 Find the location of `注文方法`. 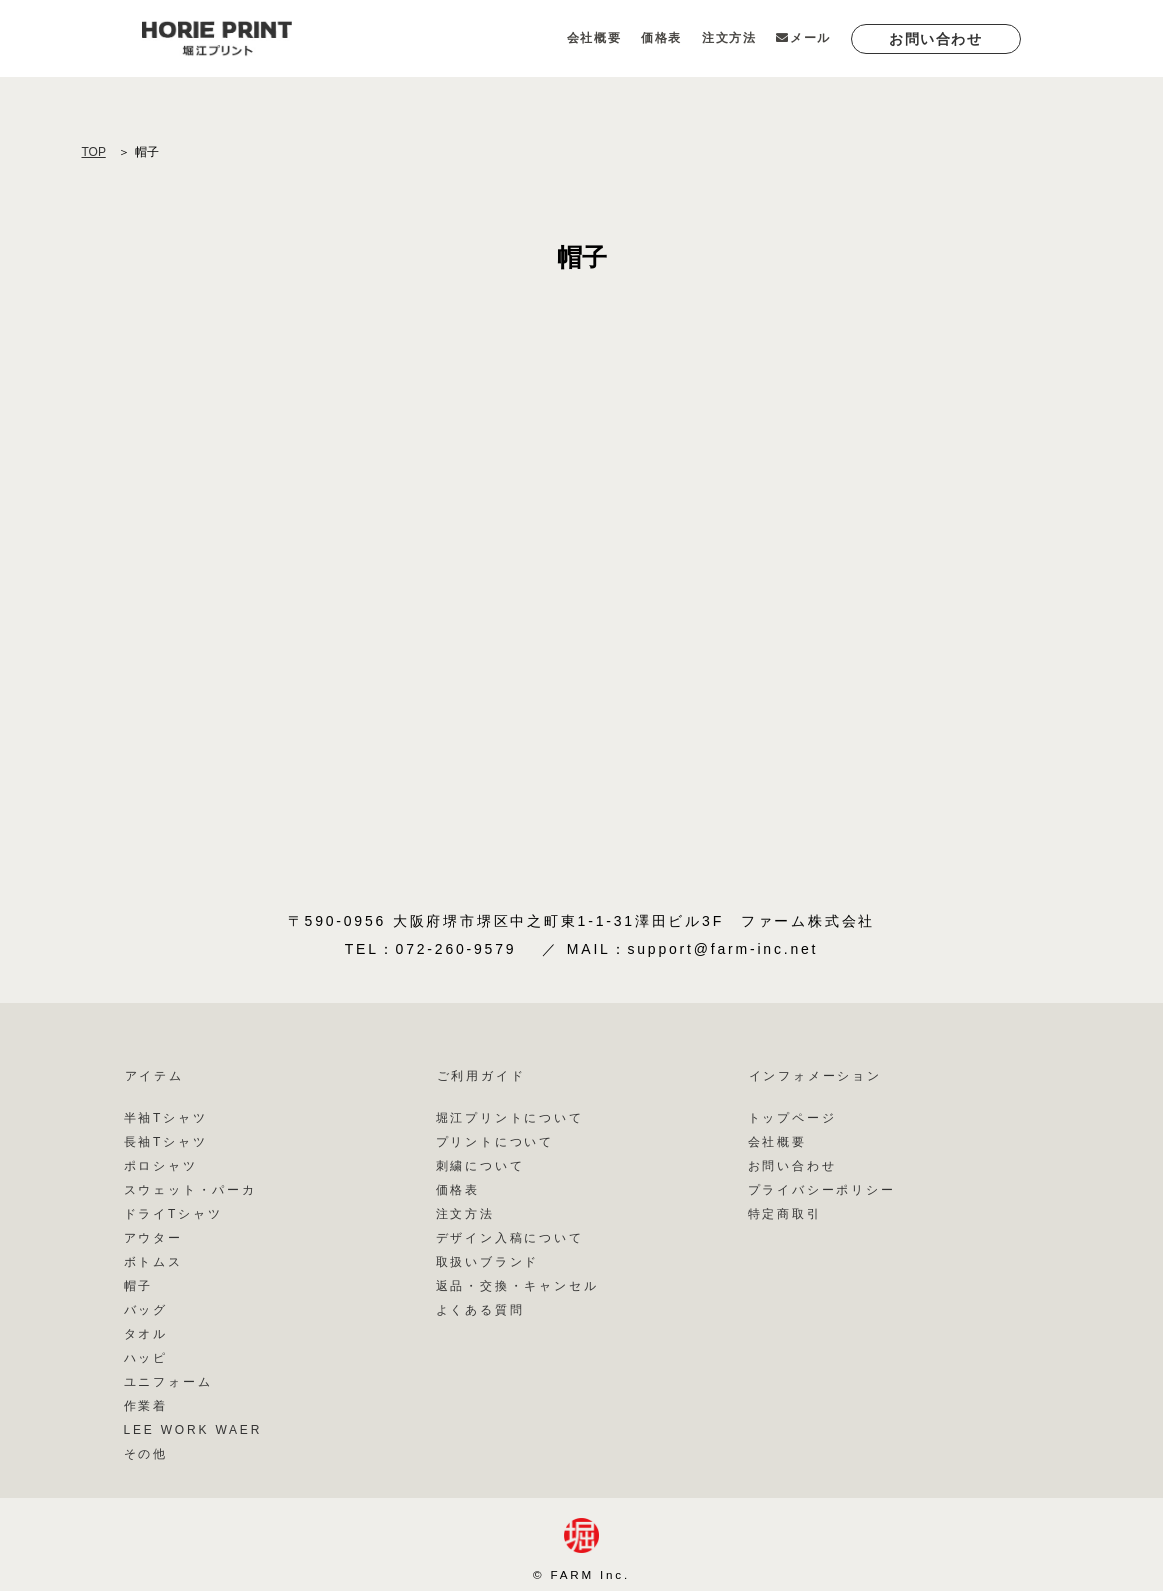

注文方法 is located at coordinates (729, 38).